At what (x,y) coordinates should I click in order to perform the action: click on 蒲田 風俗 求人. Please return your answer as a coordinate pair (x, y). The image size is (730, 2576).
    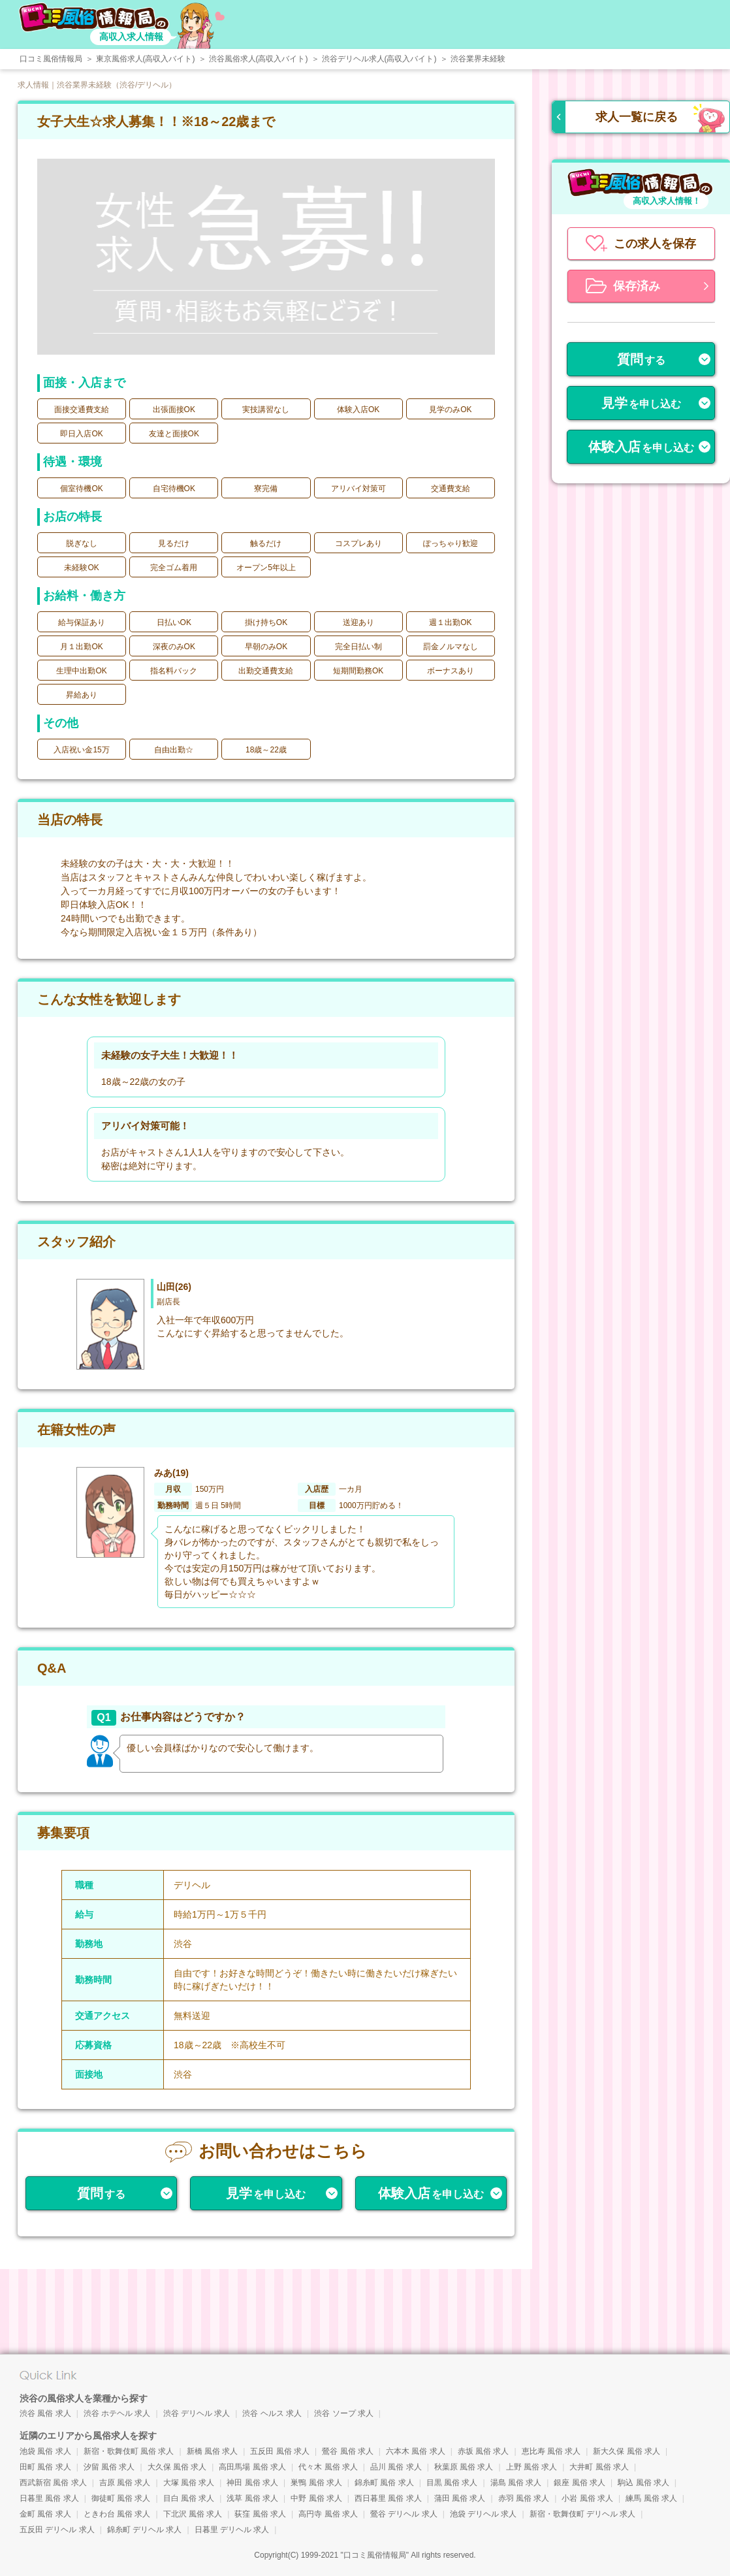
    Looking at the image, I should click on (460, 2498).